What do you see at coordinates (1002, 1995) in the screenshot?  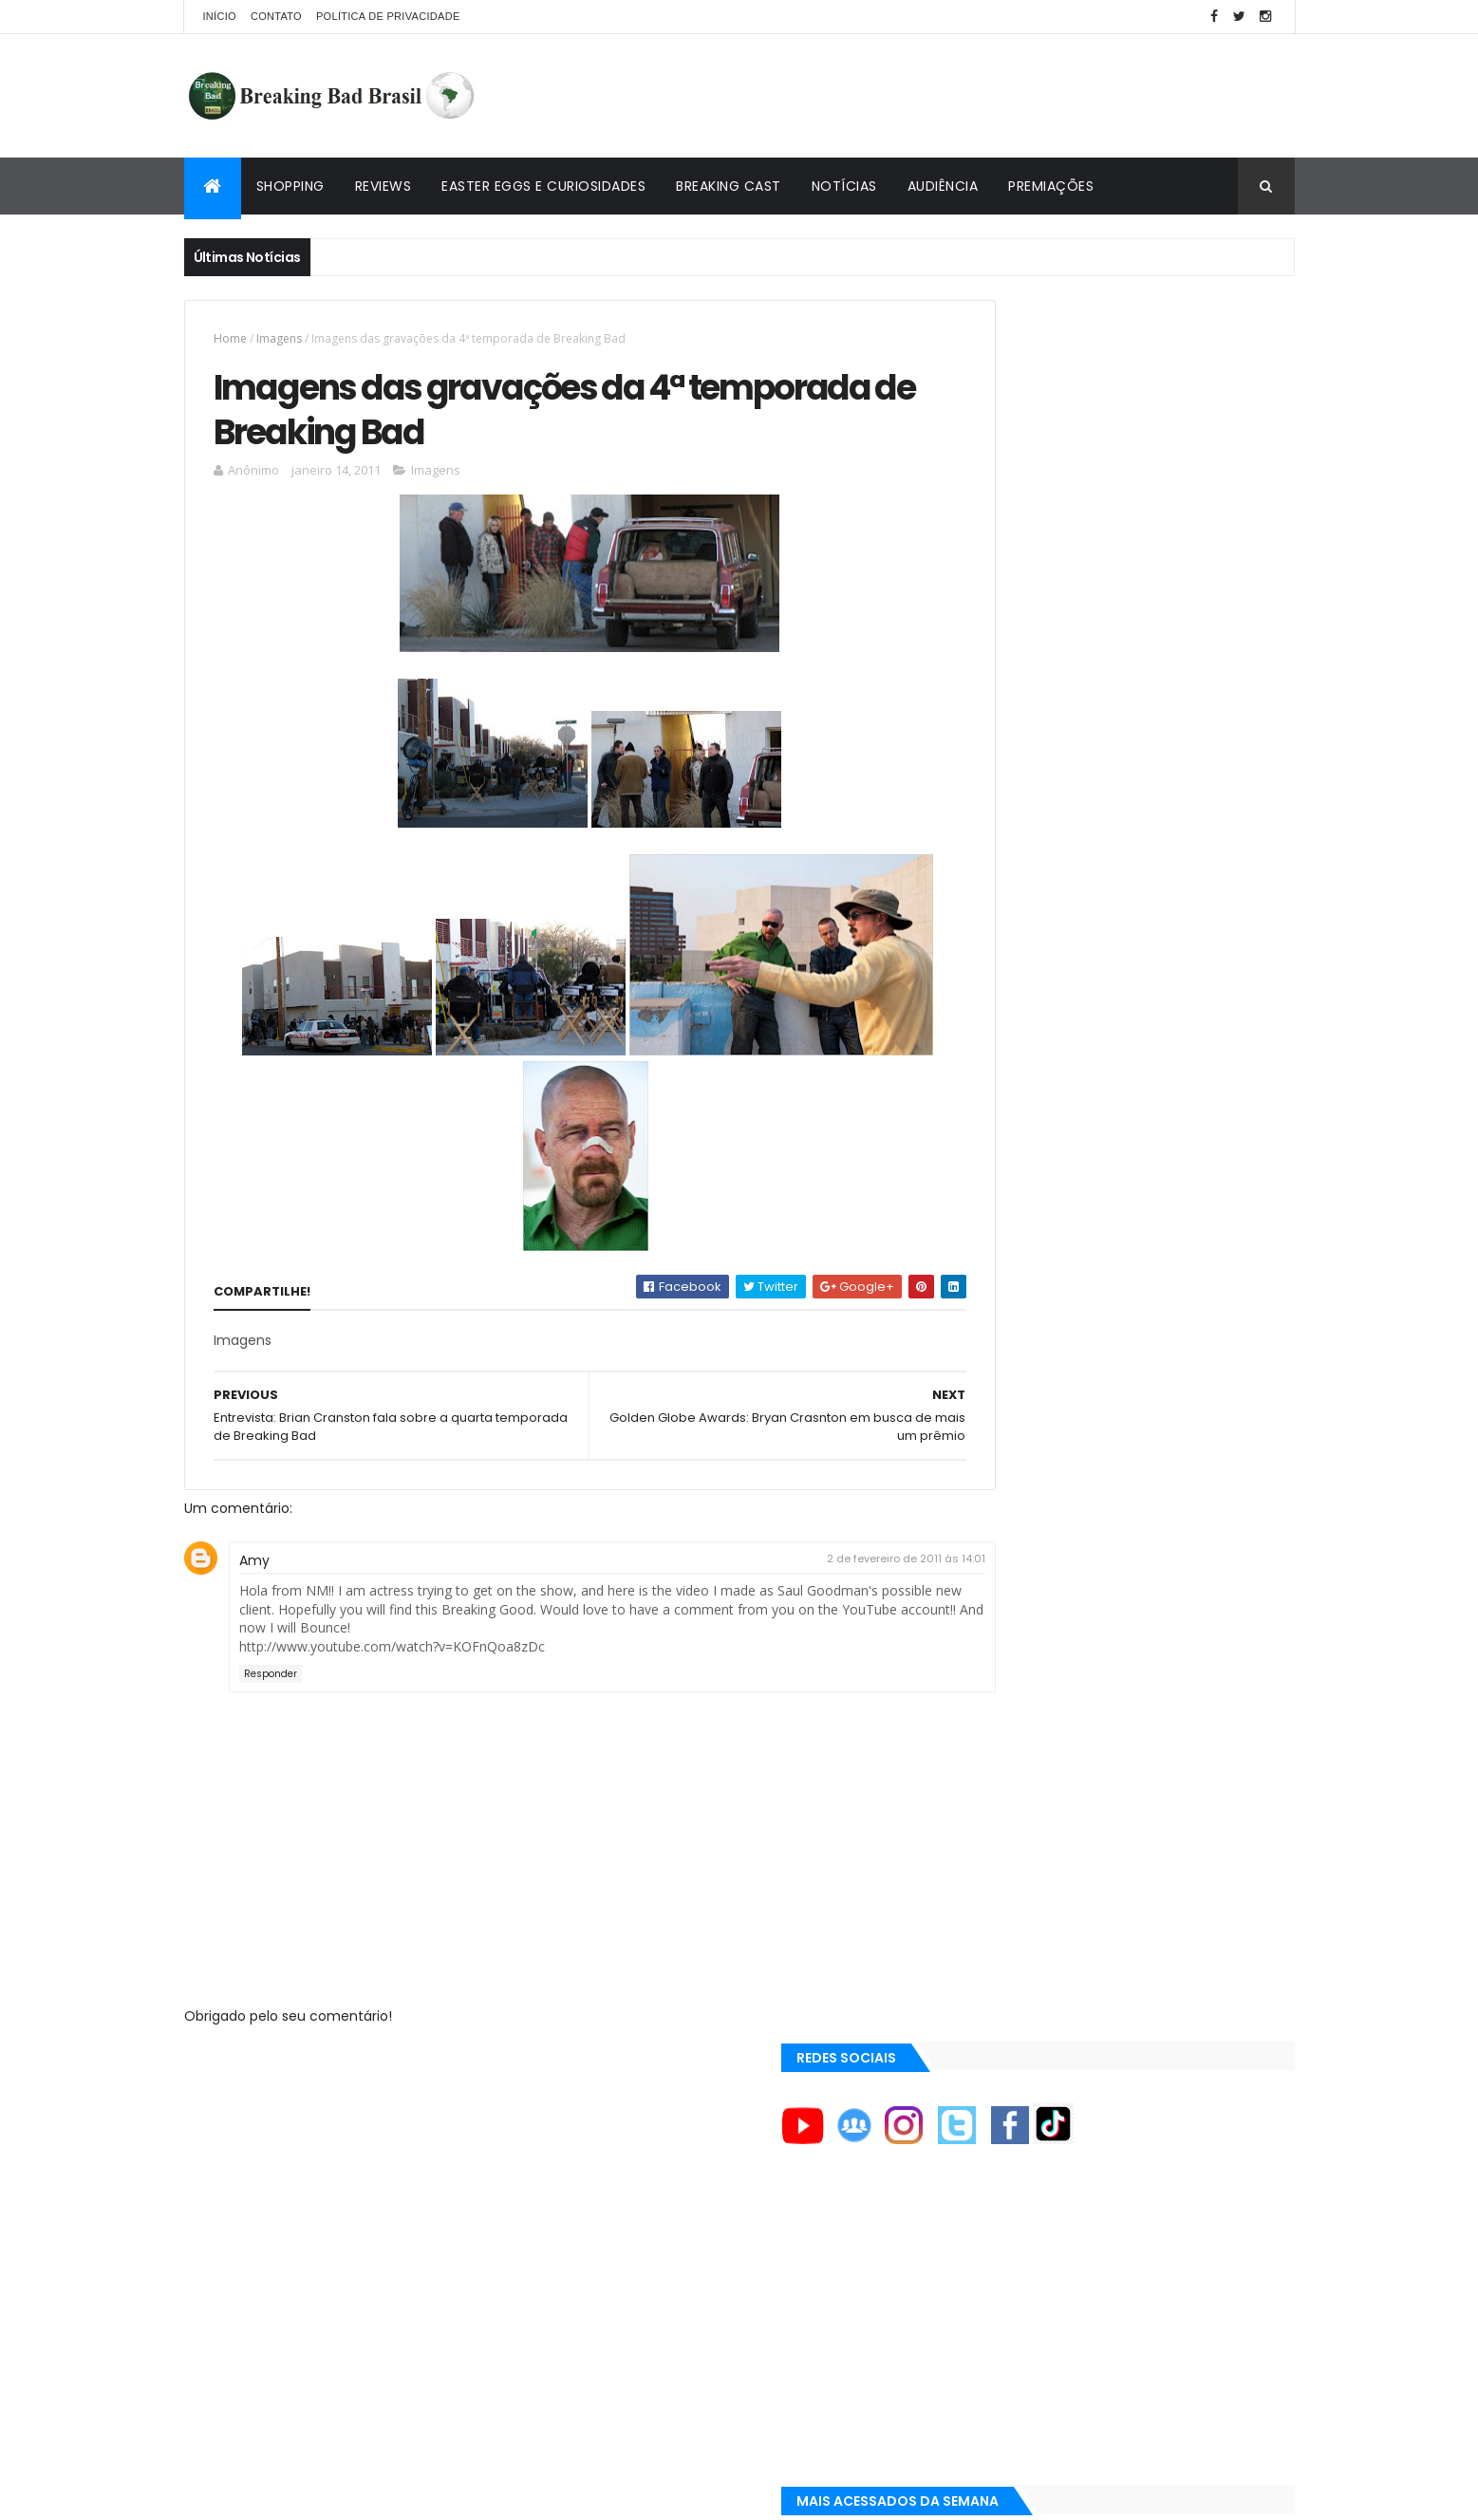 I see `Multi Reforma` at bounding box center [1002, 1995].